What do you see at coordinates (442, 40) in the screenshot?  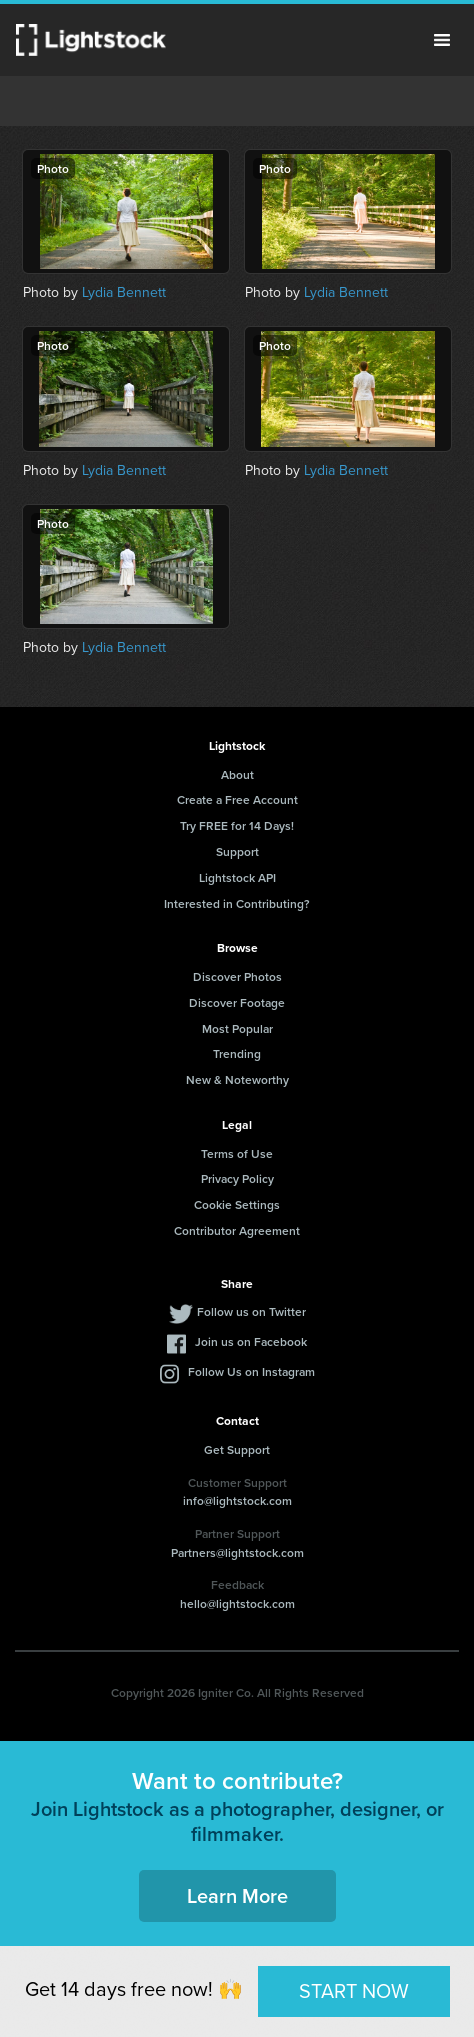 I see `Menu` at bounding box center [442, 40].